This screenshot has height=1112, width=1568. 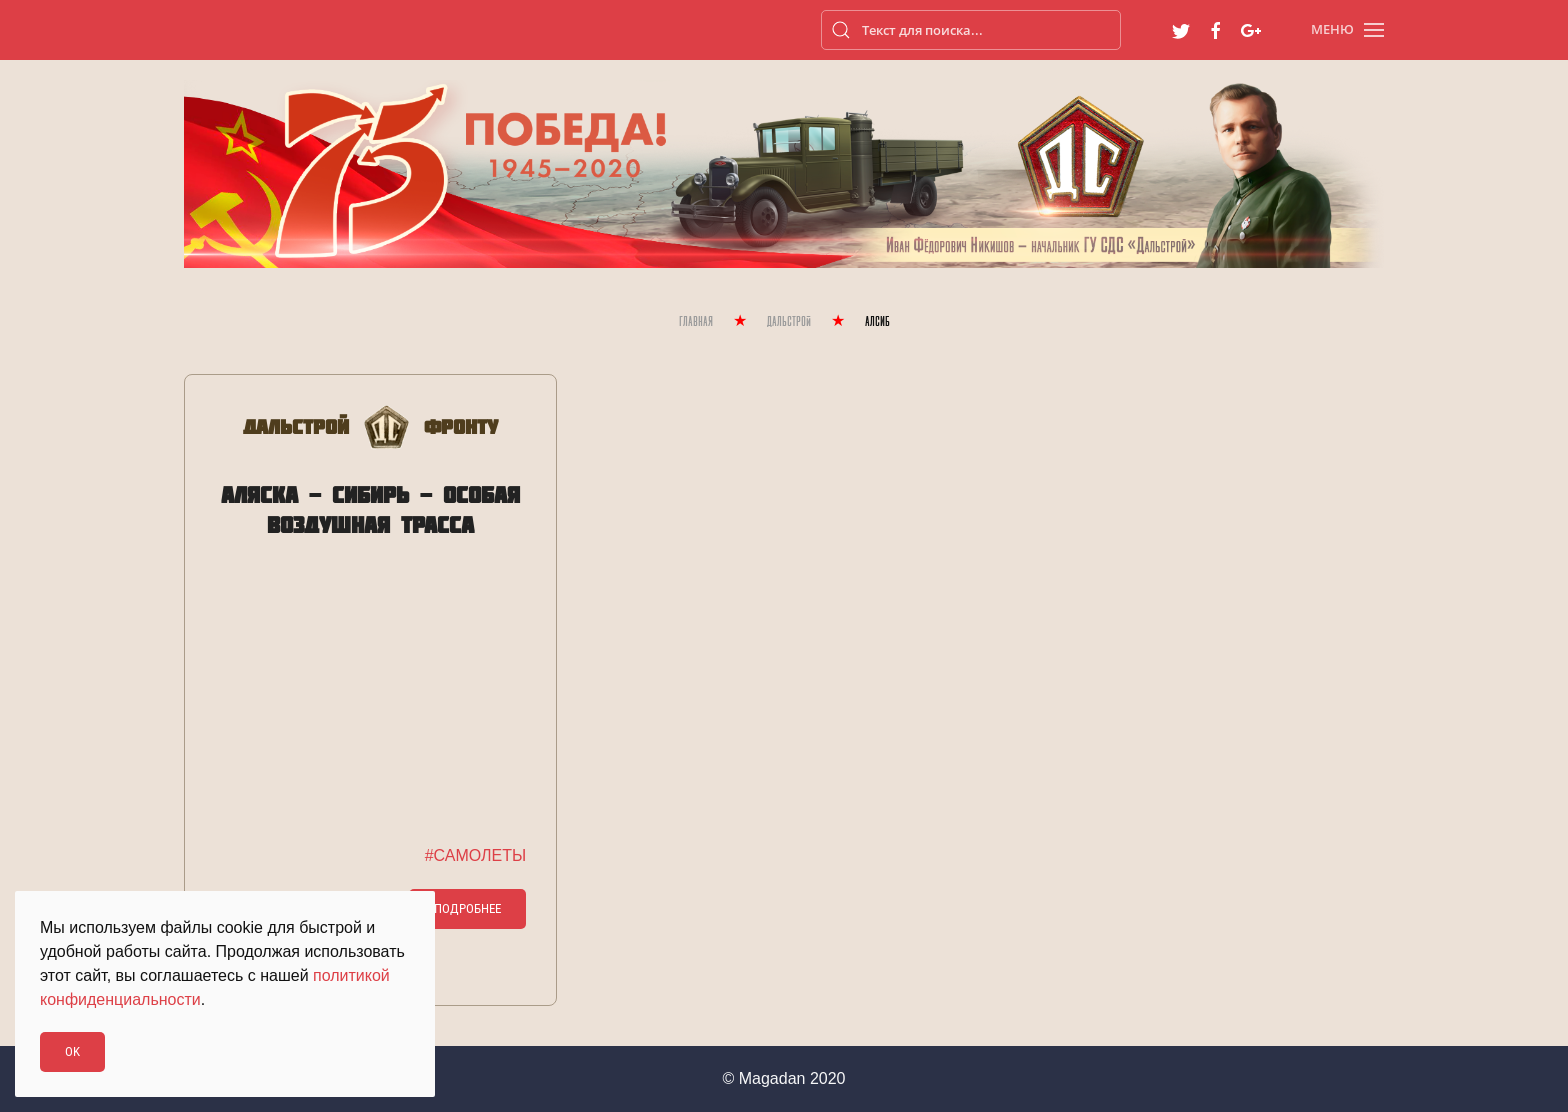 What do you see at coordinates (467, 908) in the screenshot?
I see `Подробнее` at bounding box center [467, 908].